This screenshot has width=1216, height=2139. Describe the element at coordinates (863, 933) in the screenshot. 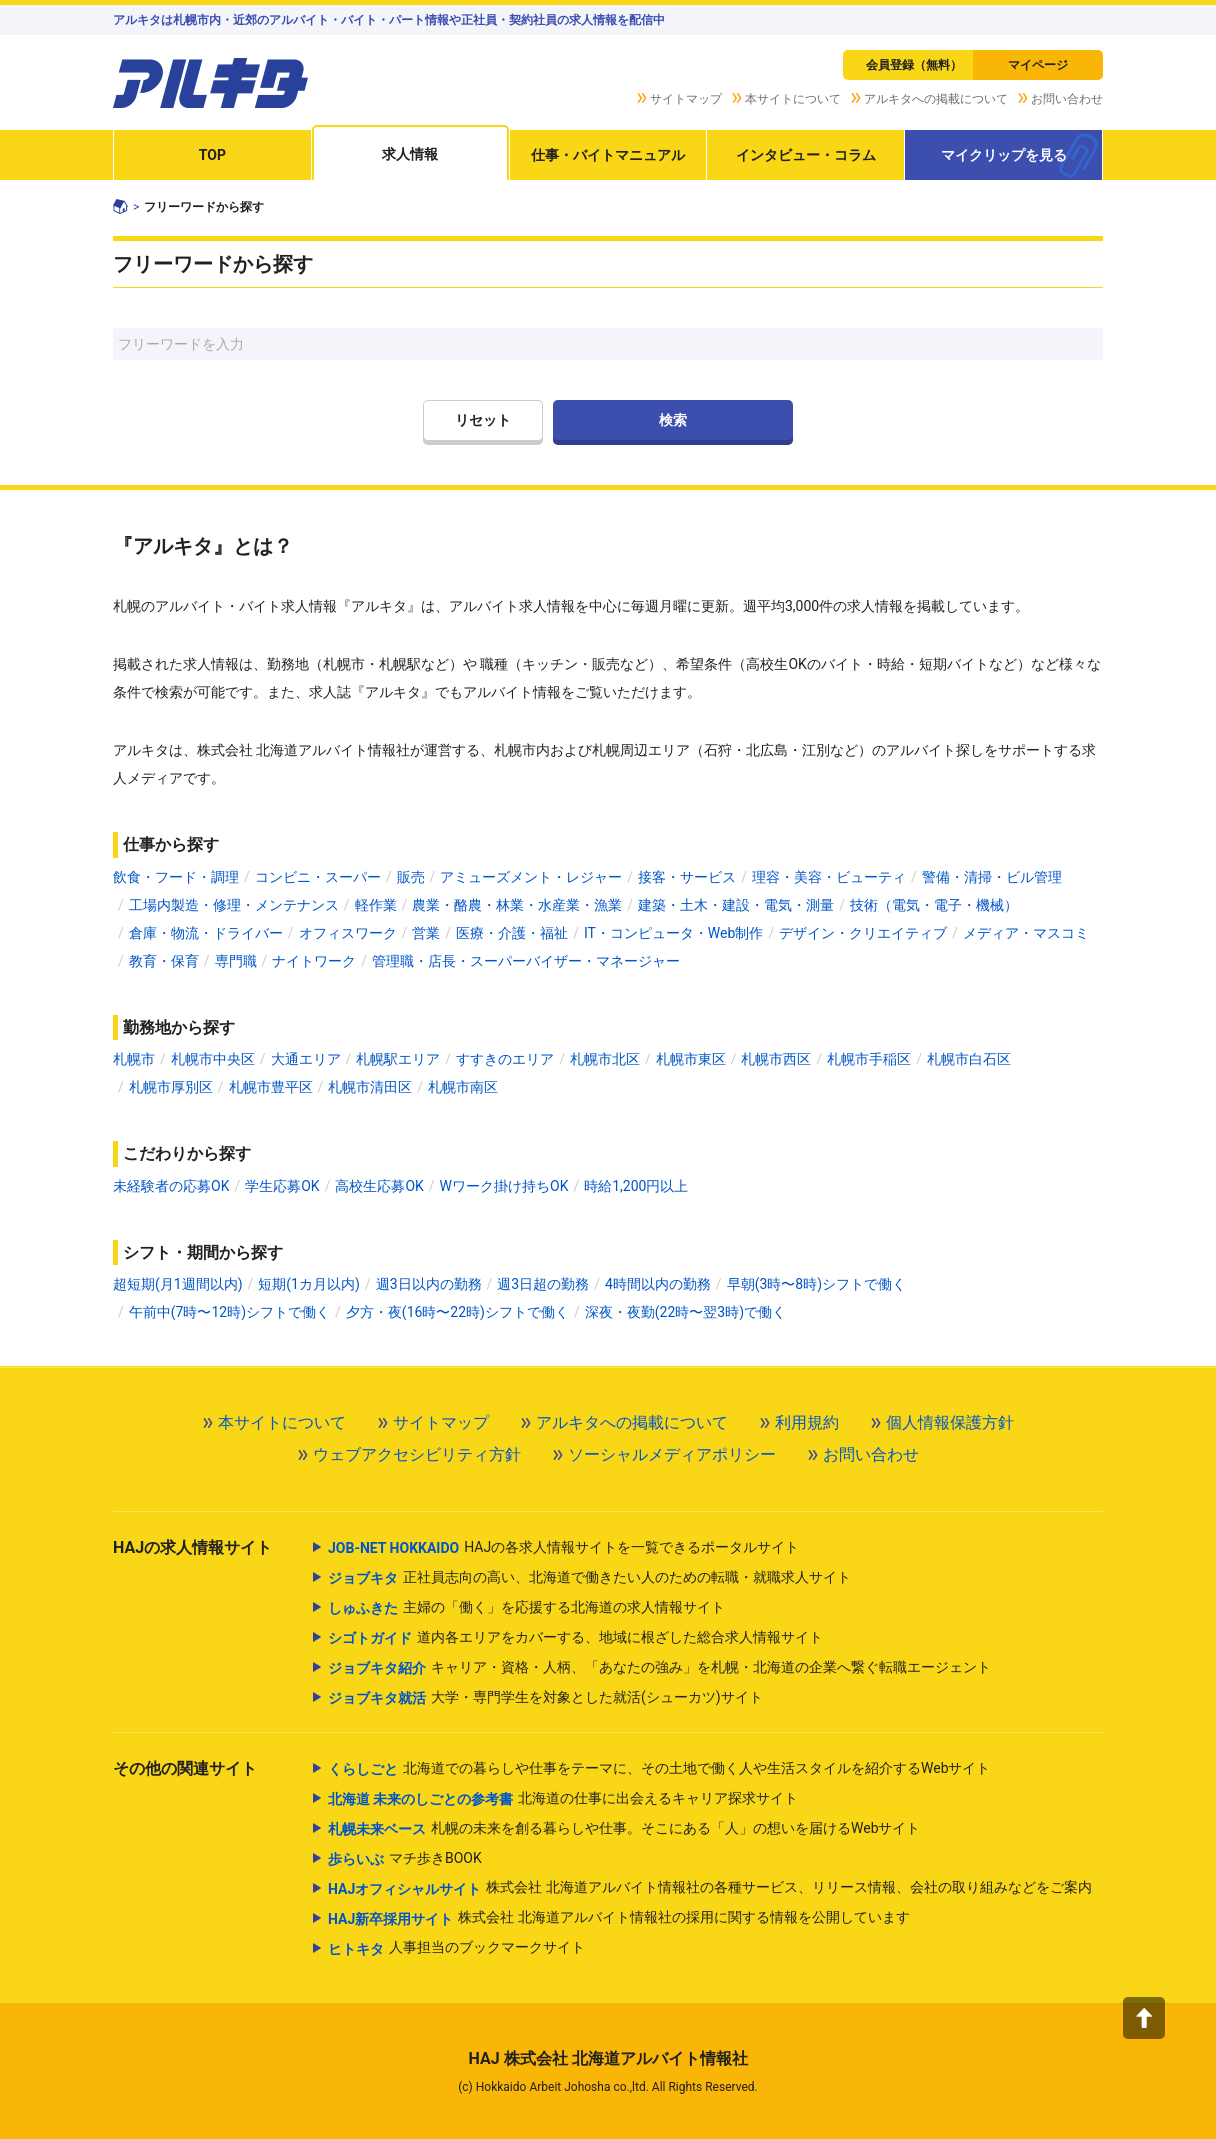

I see `デザイン・クリエイティブ` at that location.